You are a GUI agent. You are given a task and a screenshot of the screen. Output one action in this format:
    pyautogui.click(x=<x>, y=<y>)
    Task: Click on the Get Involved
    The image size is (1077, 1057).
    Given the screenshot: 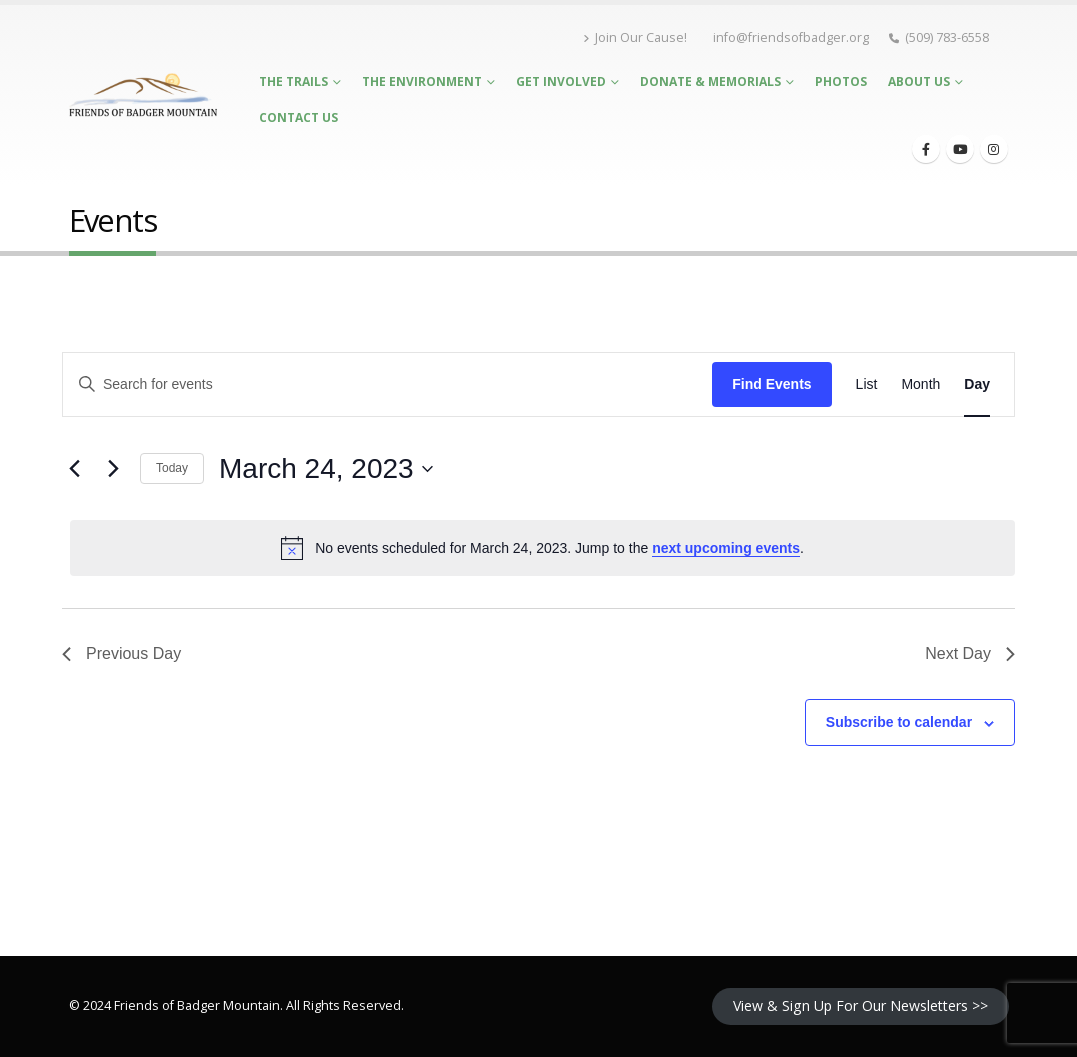 What is the action you would take?
    pyautogui.click(x=561, y=81)
    